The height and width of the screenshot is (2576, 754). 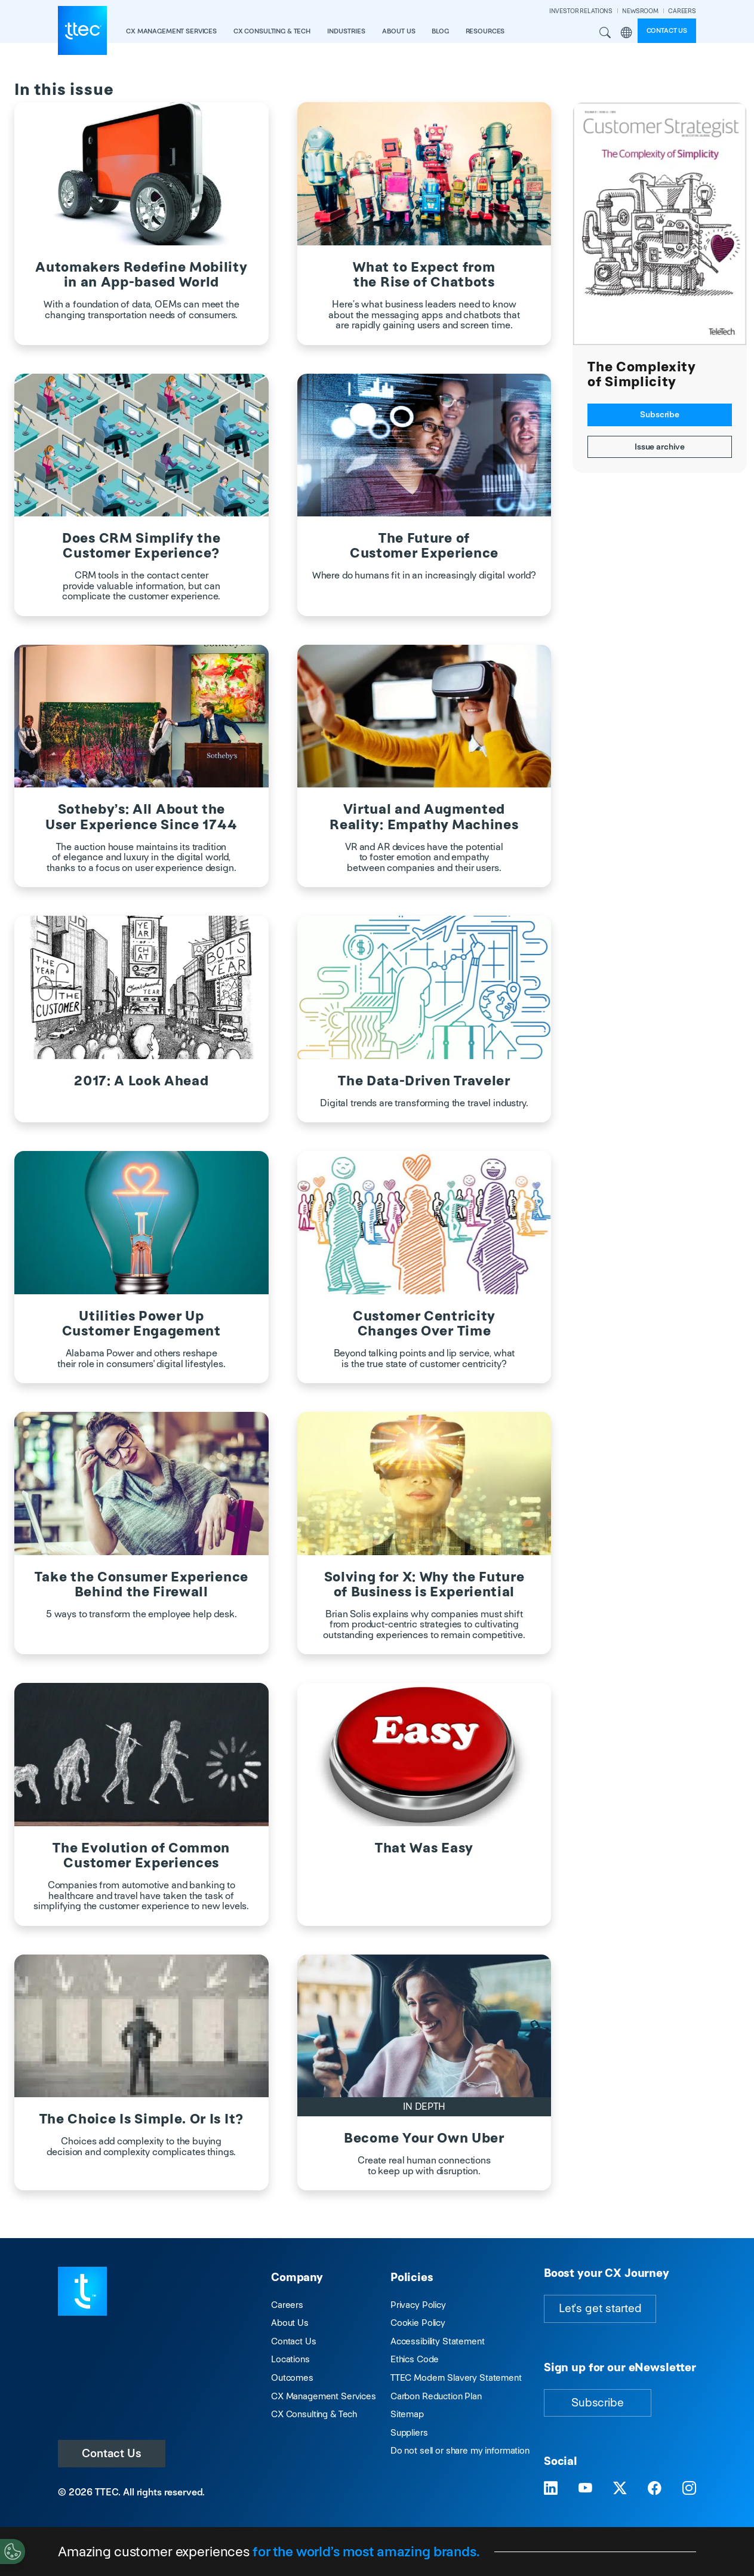 I want to click on [Visit TTEC on X], so click(x=620, y=2488).